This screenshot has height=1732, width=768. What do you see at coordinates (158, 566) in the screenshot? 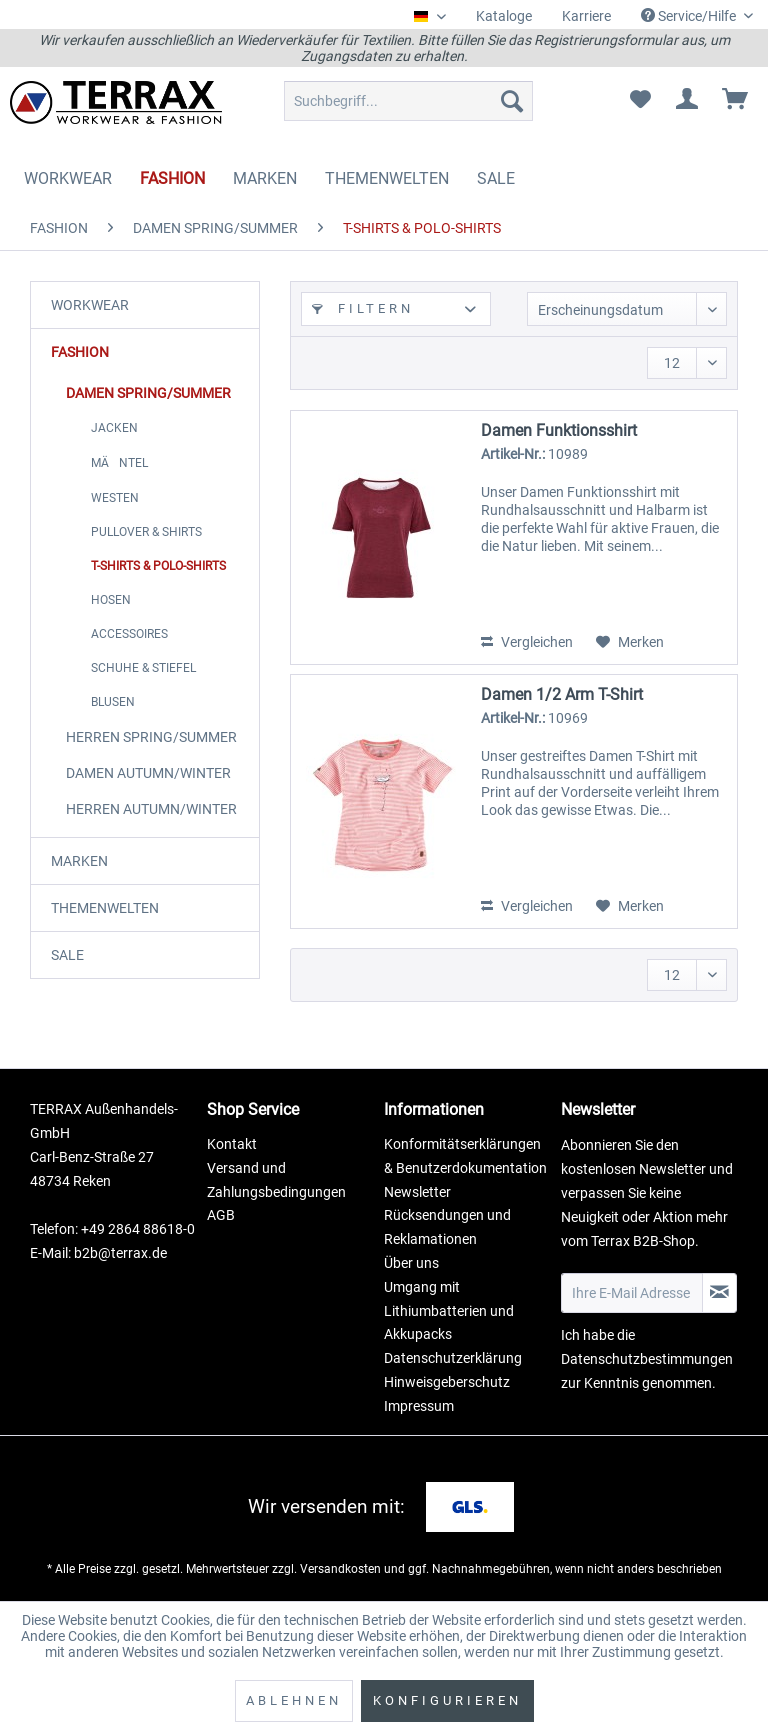
I see `T-SHIRTS & POLO-SHIRTS` at bounding box center [158, 566].